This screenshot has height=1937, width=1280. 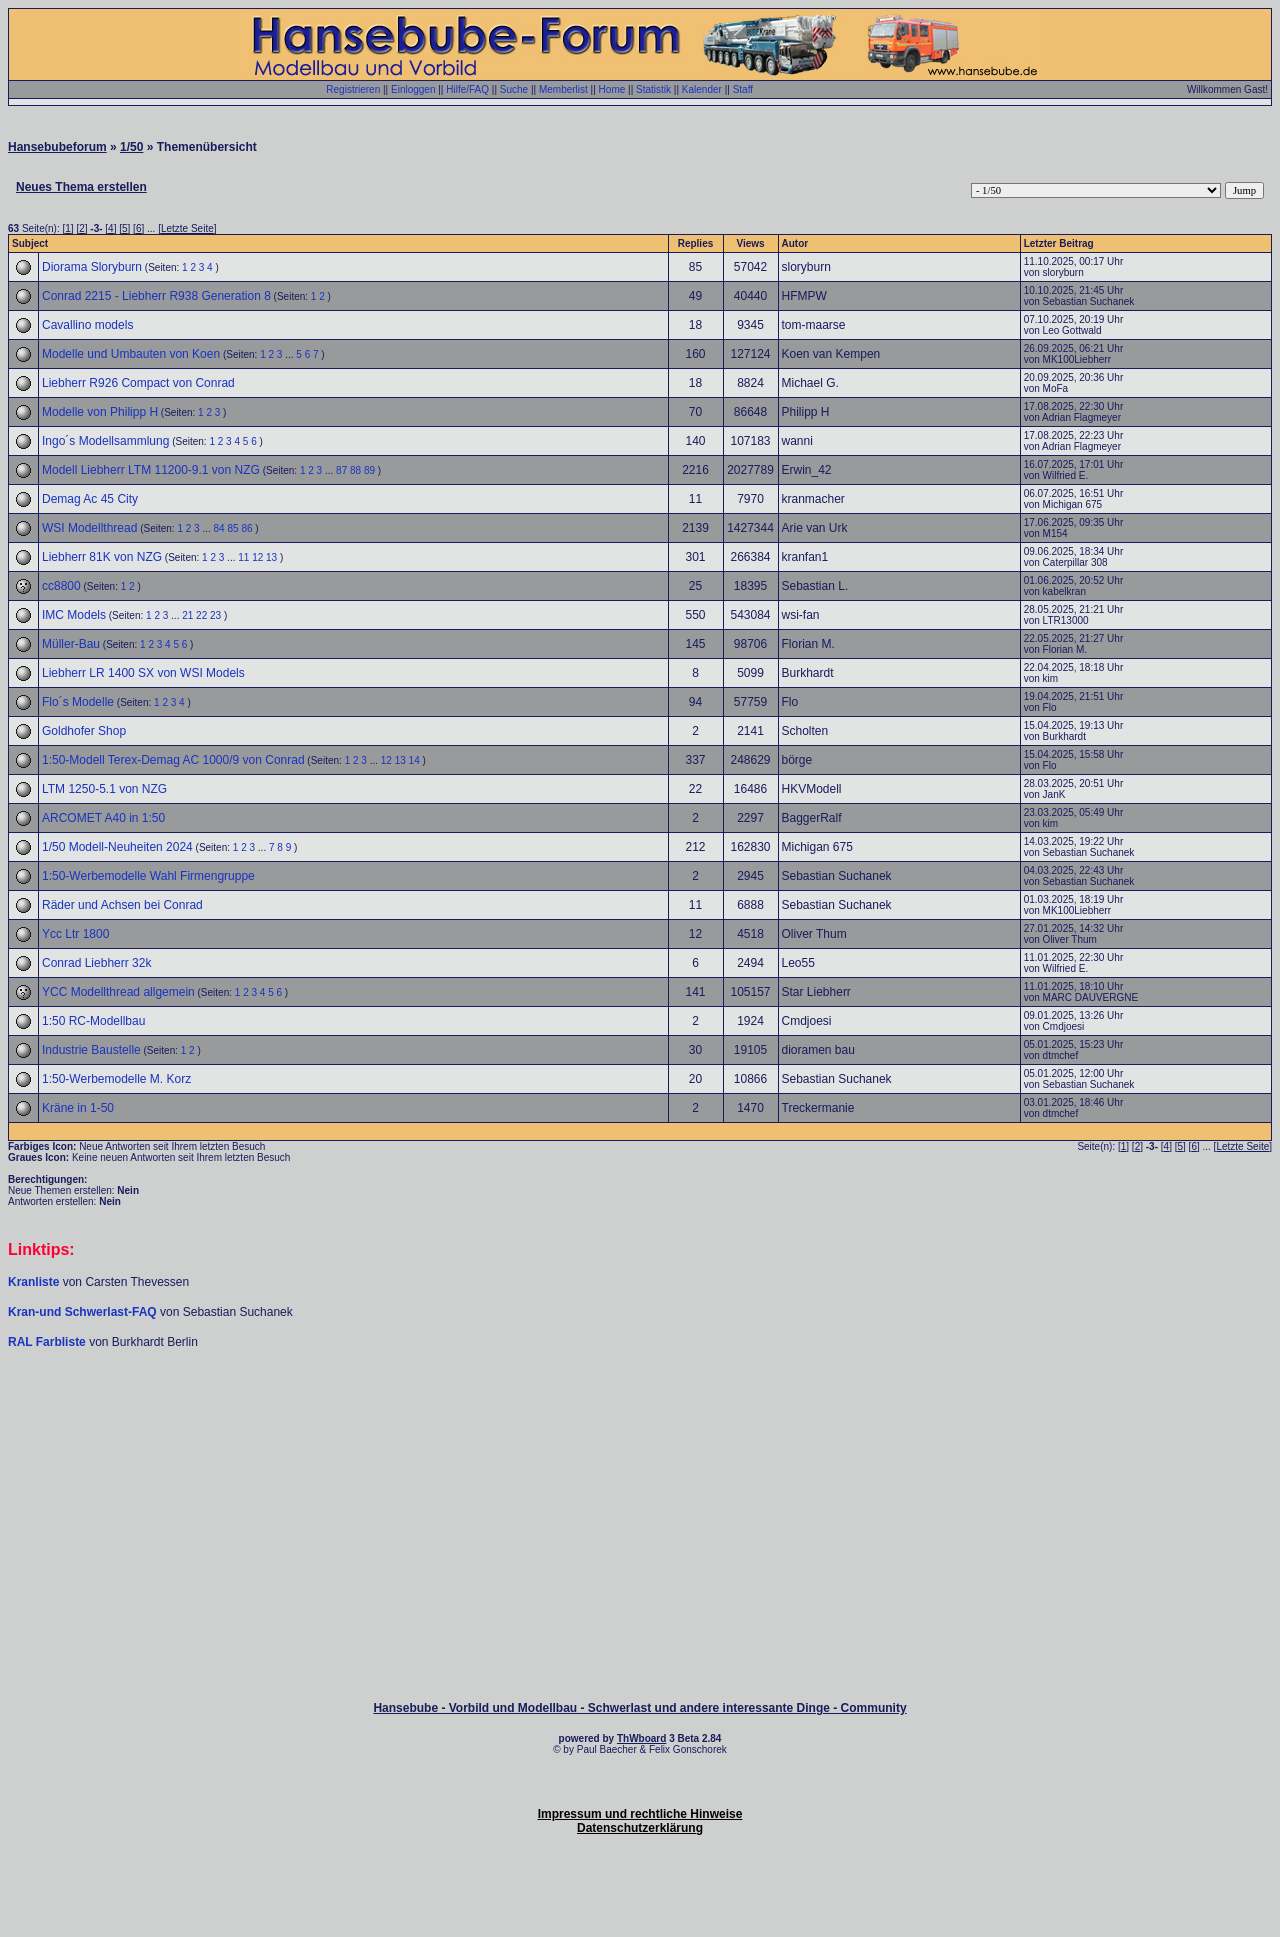 What do you see at coordinates (187, 228) in the screenshot?
I see `Letzte Seite` at bounding box center [187, 228].